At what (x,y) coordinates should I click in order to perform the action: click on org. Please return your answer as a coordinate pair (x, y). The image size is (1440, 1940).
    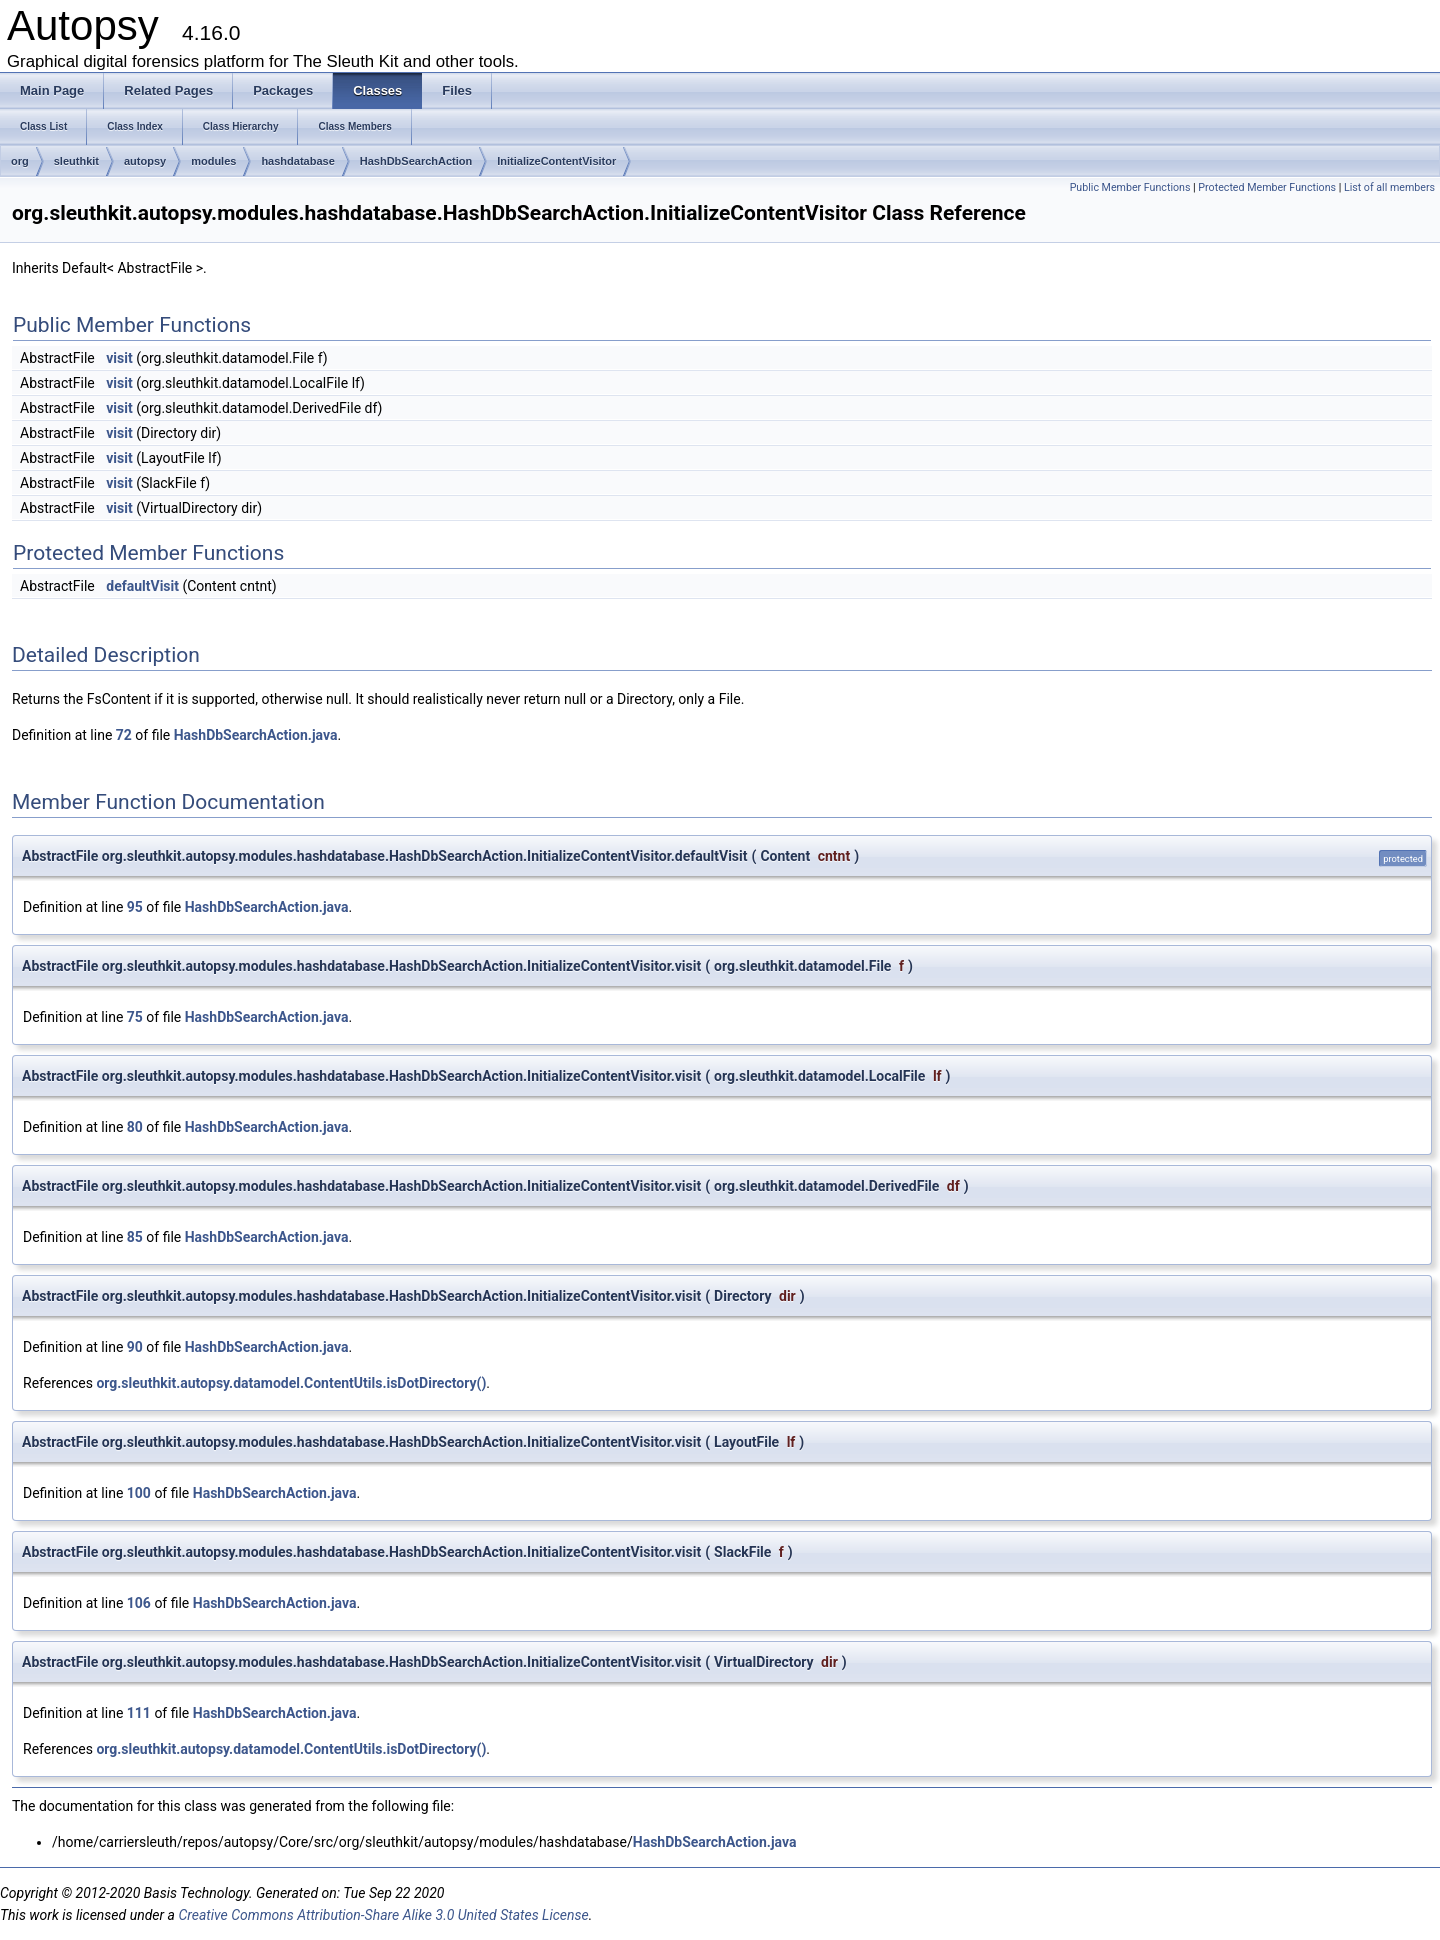
    Looking at the image, I should click on (20, 161).